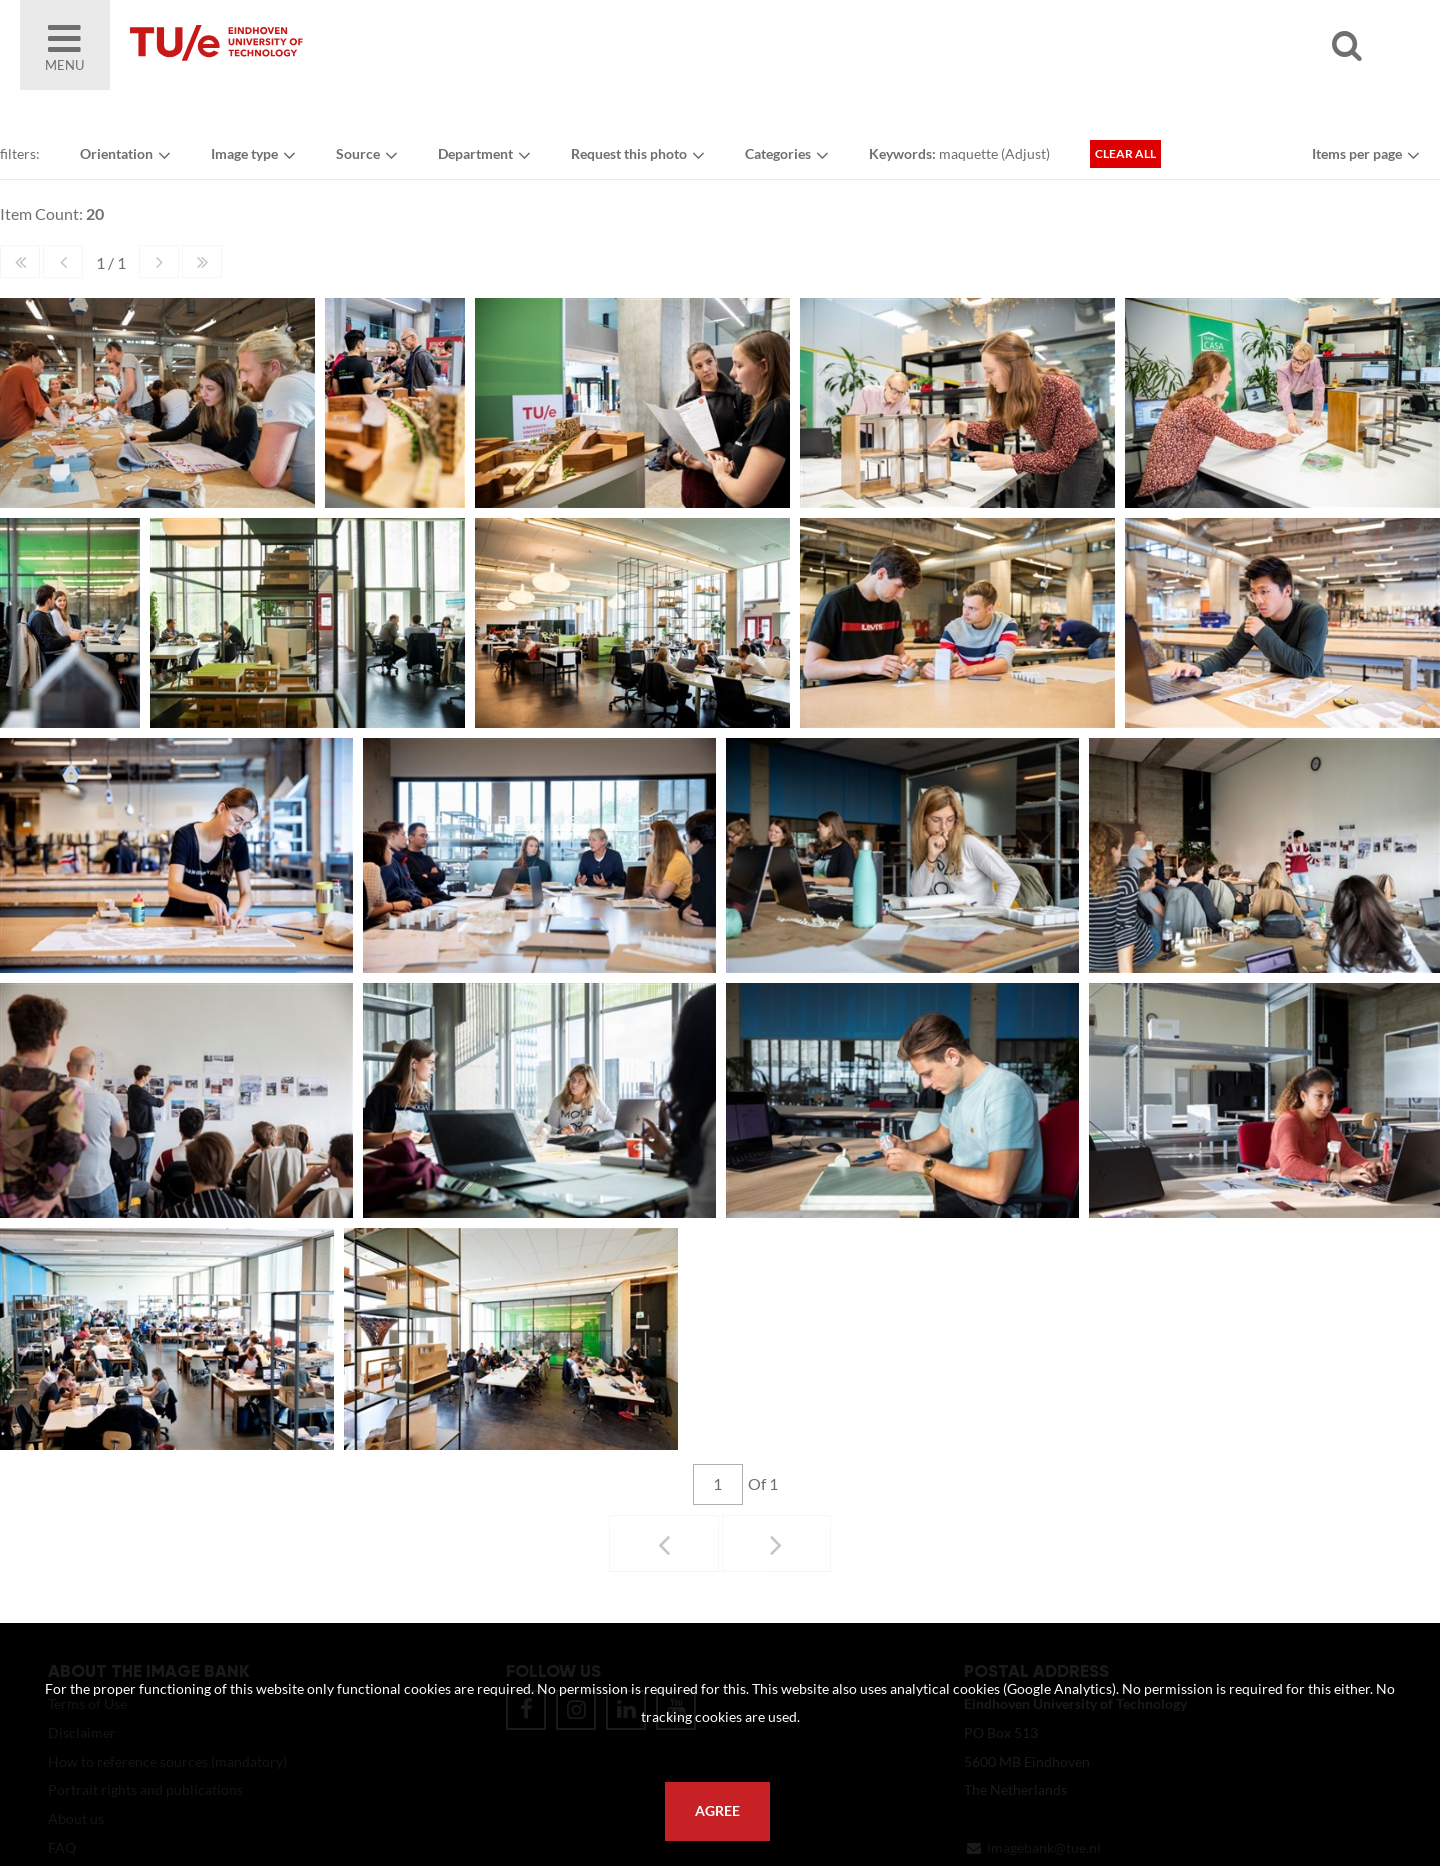 This screenshot has height=1866, width=1440. What do you see at coordinates (1125, 153) in the screenshot?
I see `Clear all` at bounding box center [1125, 153].